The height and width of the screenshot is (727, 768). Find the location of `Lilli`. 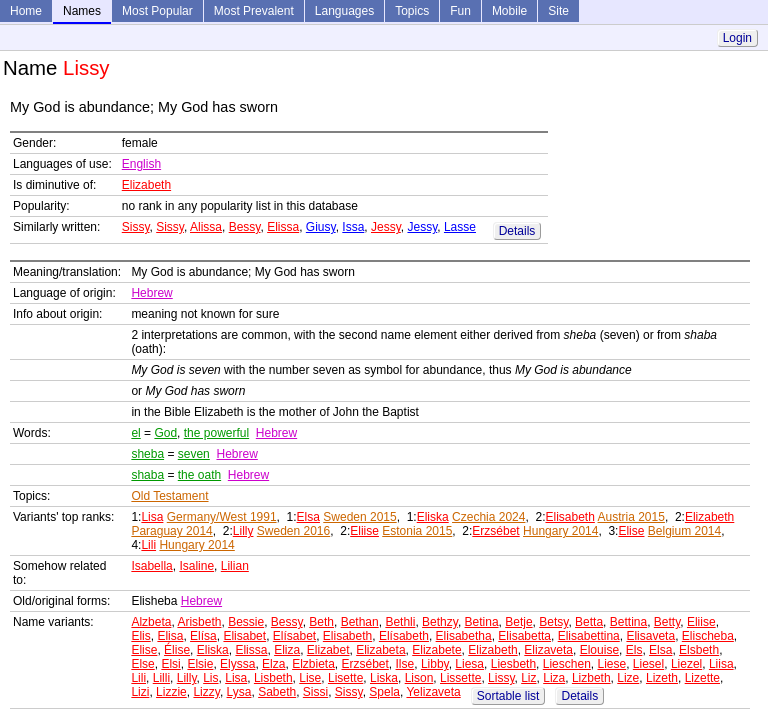

Lilli is located at coordinates (161, 678).